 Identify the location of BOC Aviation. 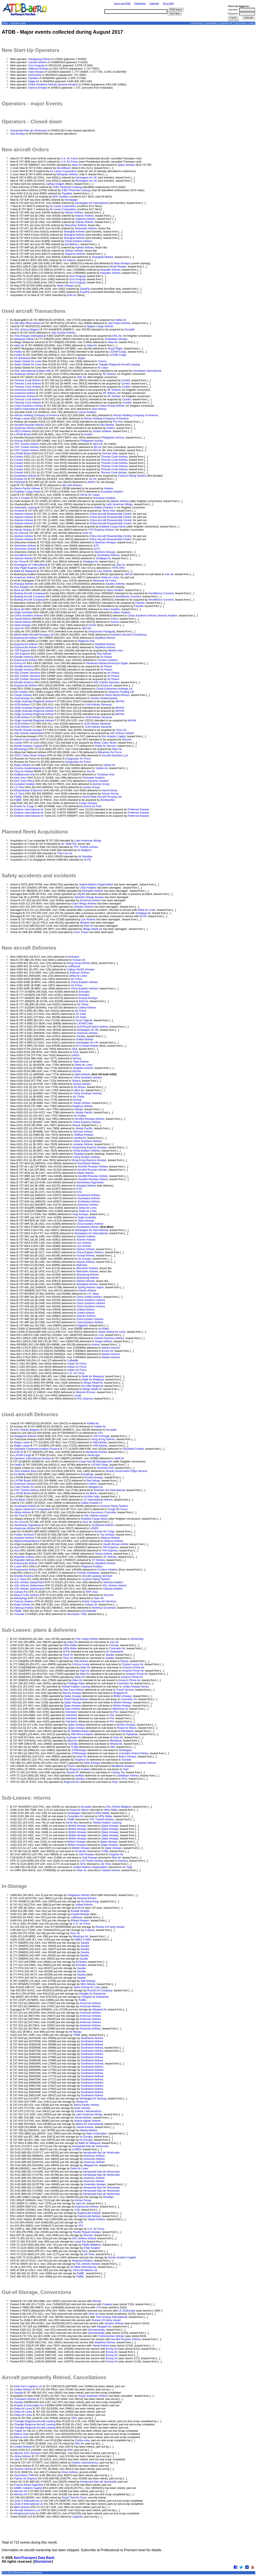
(61, 196).